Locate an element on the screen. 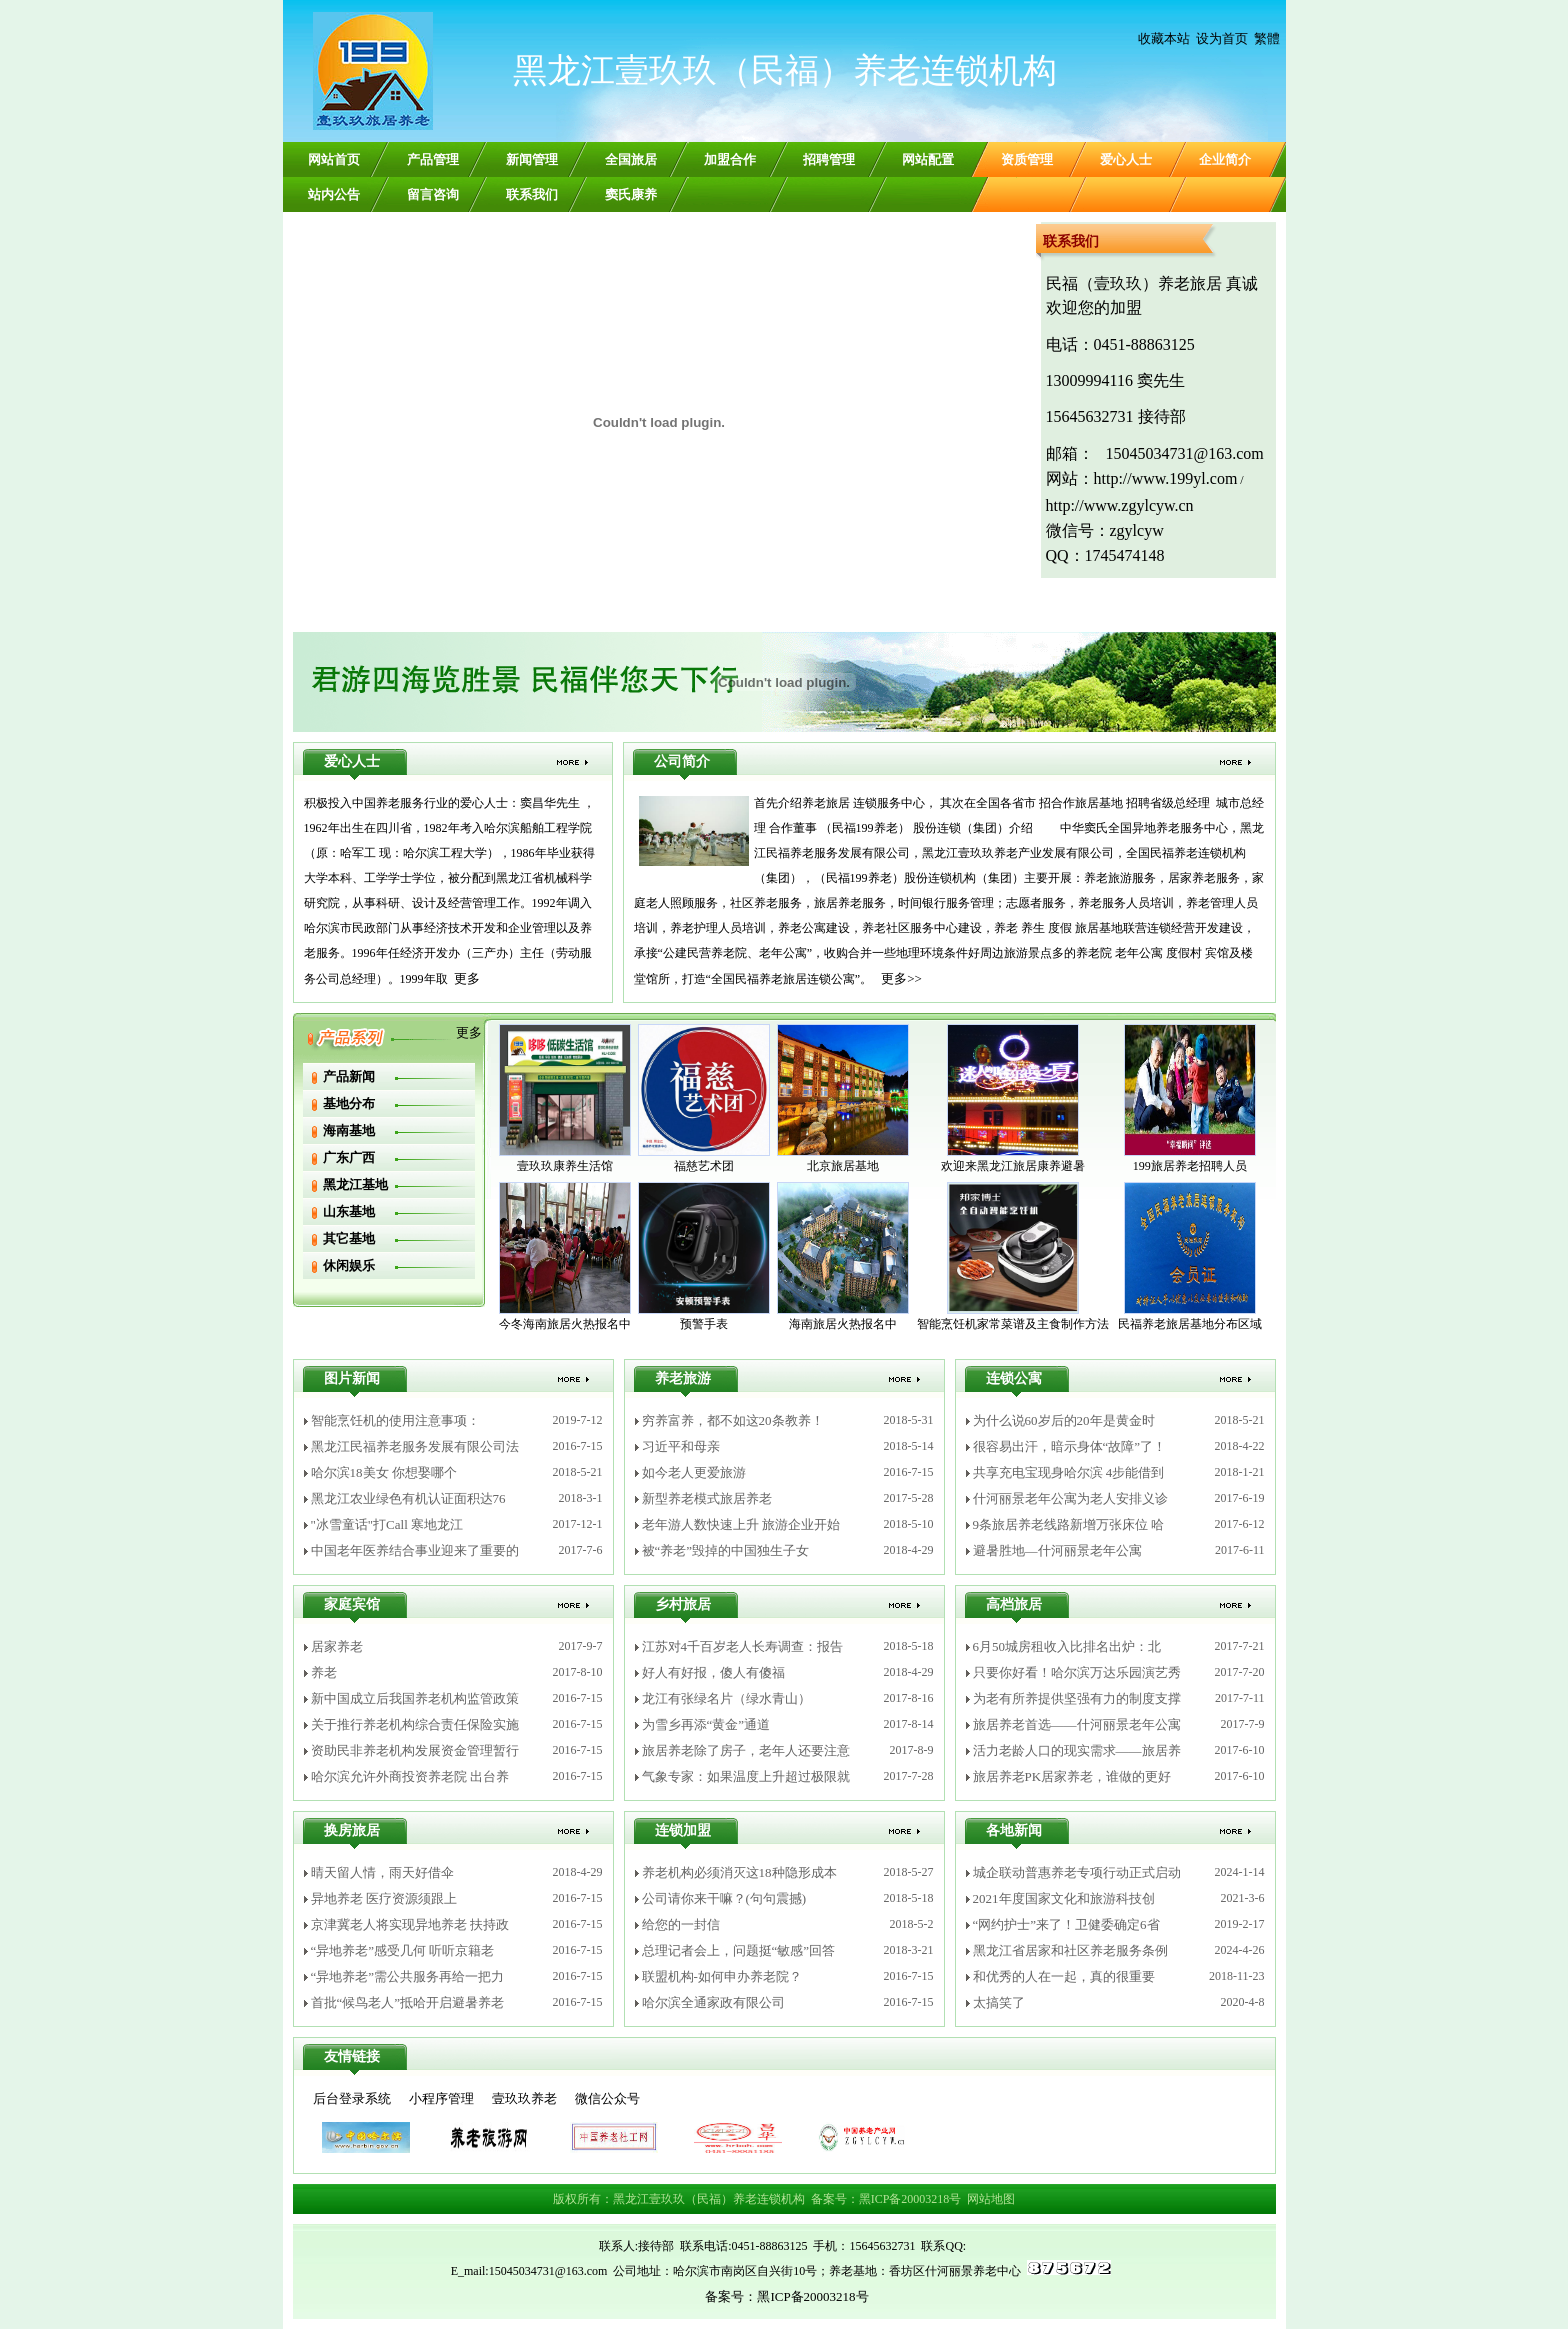  “异地养老”感受几何 听听京籍老 is located at coordinates (403, 1950).